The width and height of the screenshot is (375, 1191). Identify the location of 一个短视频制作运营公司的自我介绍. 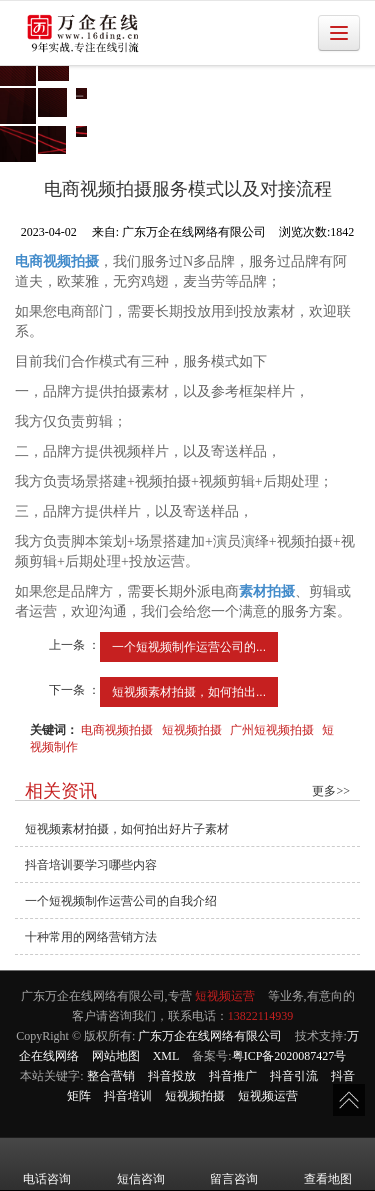
(121, 901).